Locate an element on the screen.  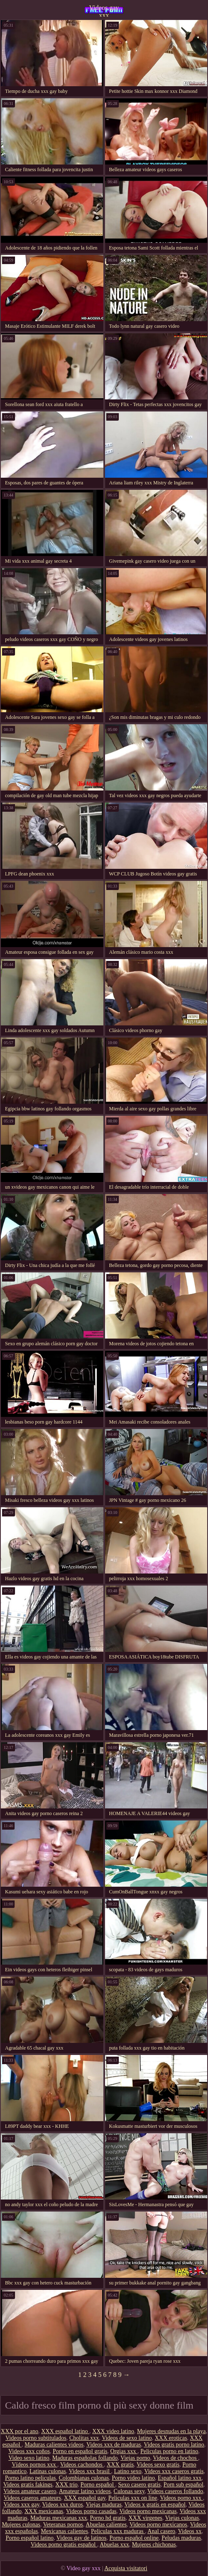
XXX eroticas is located at coordinates (171, 2438).